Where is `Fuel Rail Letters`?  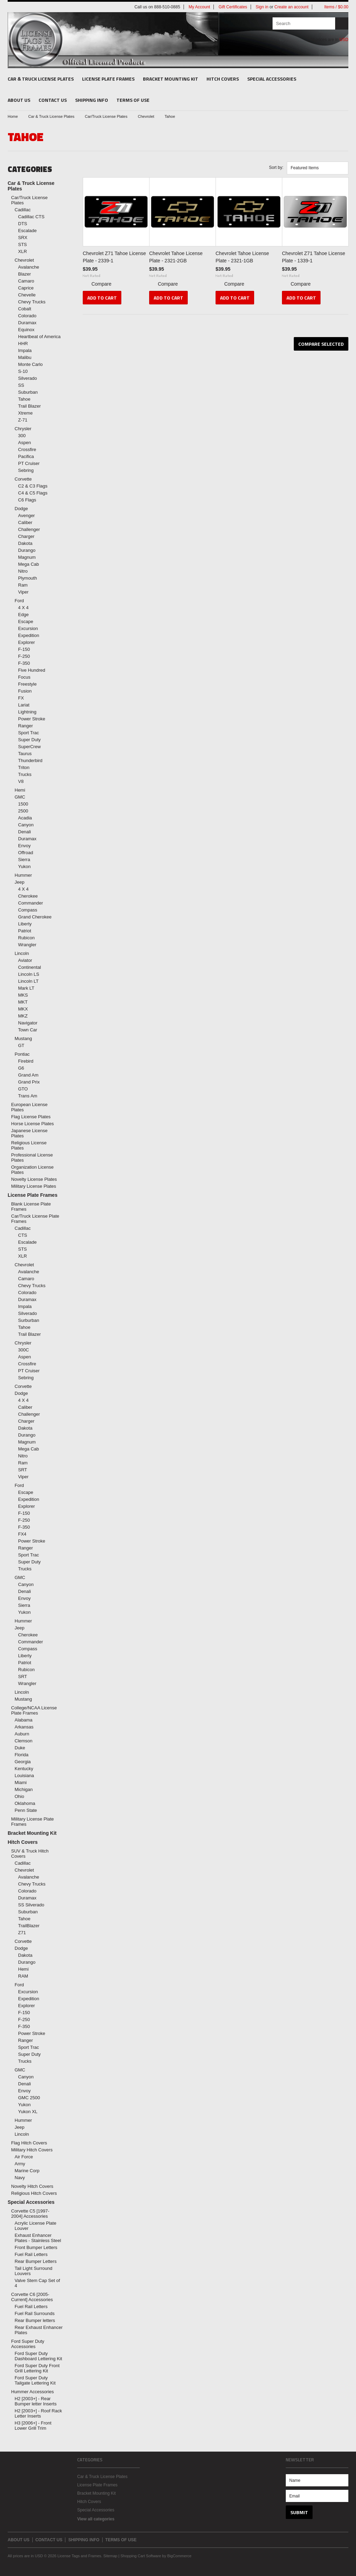
Fuel Rail Letters is located at coordinates (31, 2254).